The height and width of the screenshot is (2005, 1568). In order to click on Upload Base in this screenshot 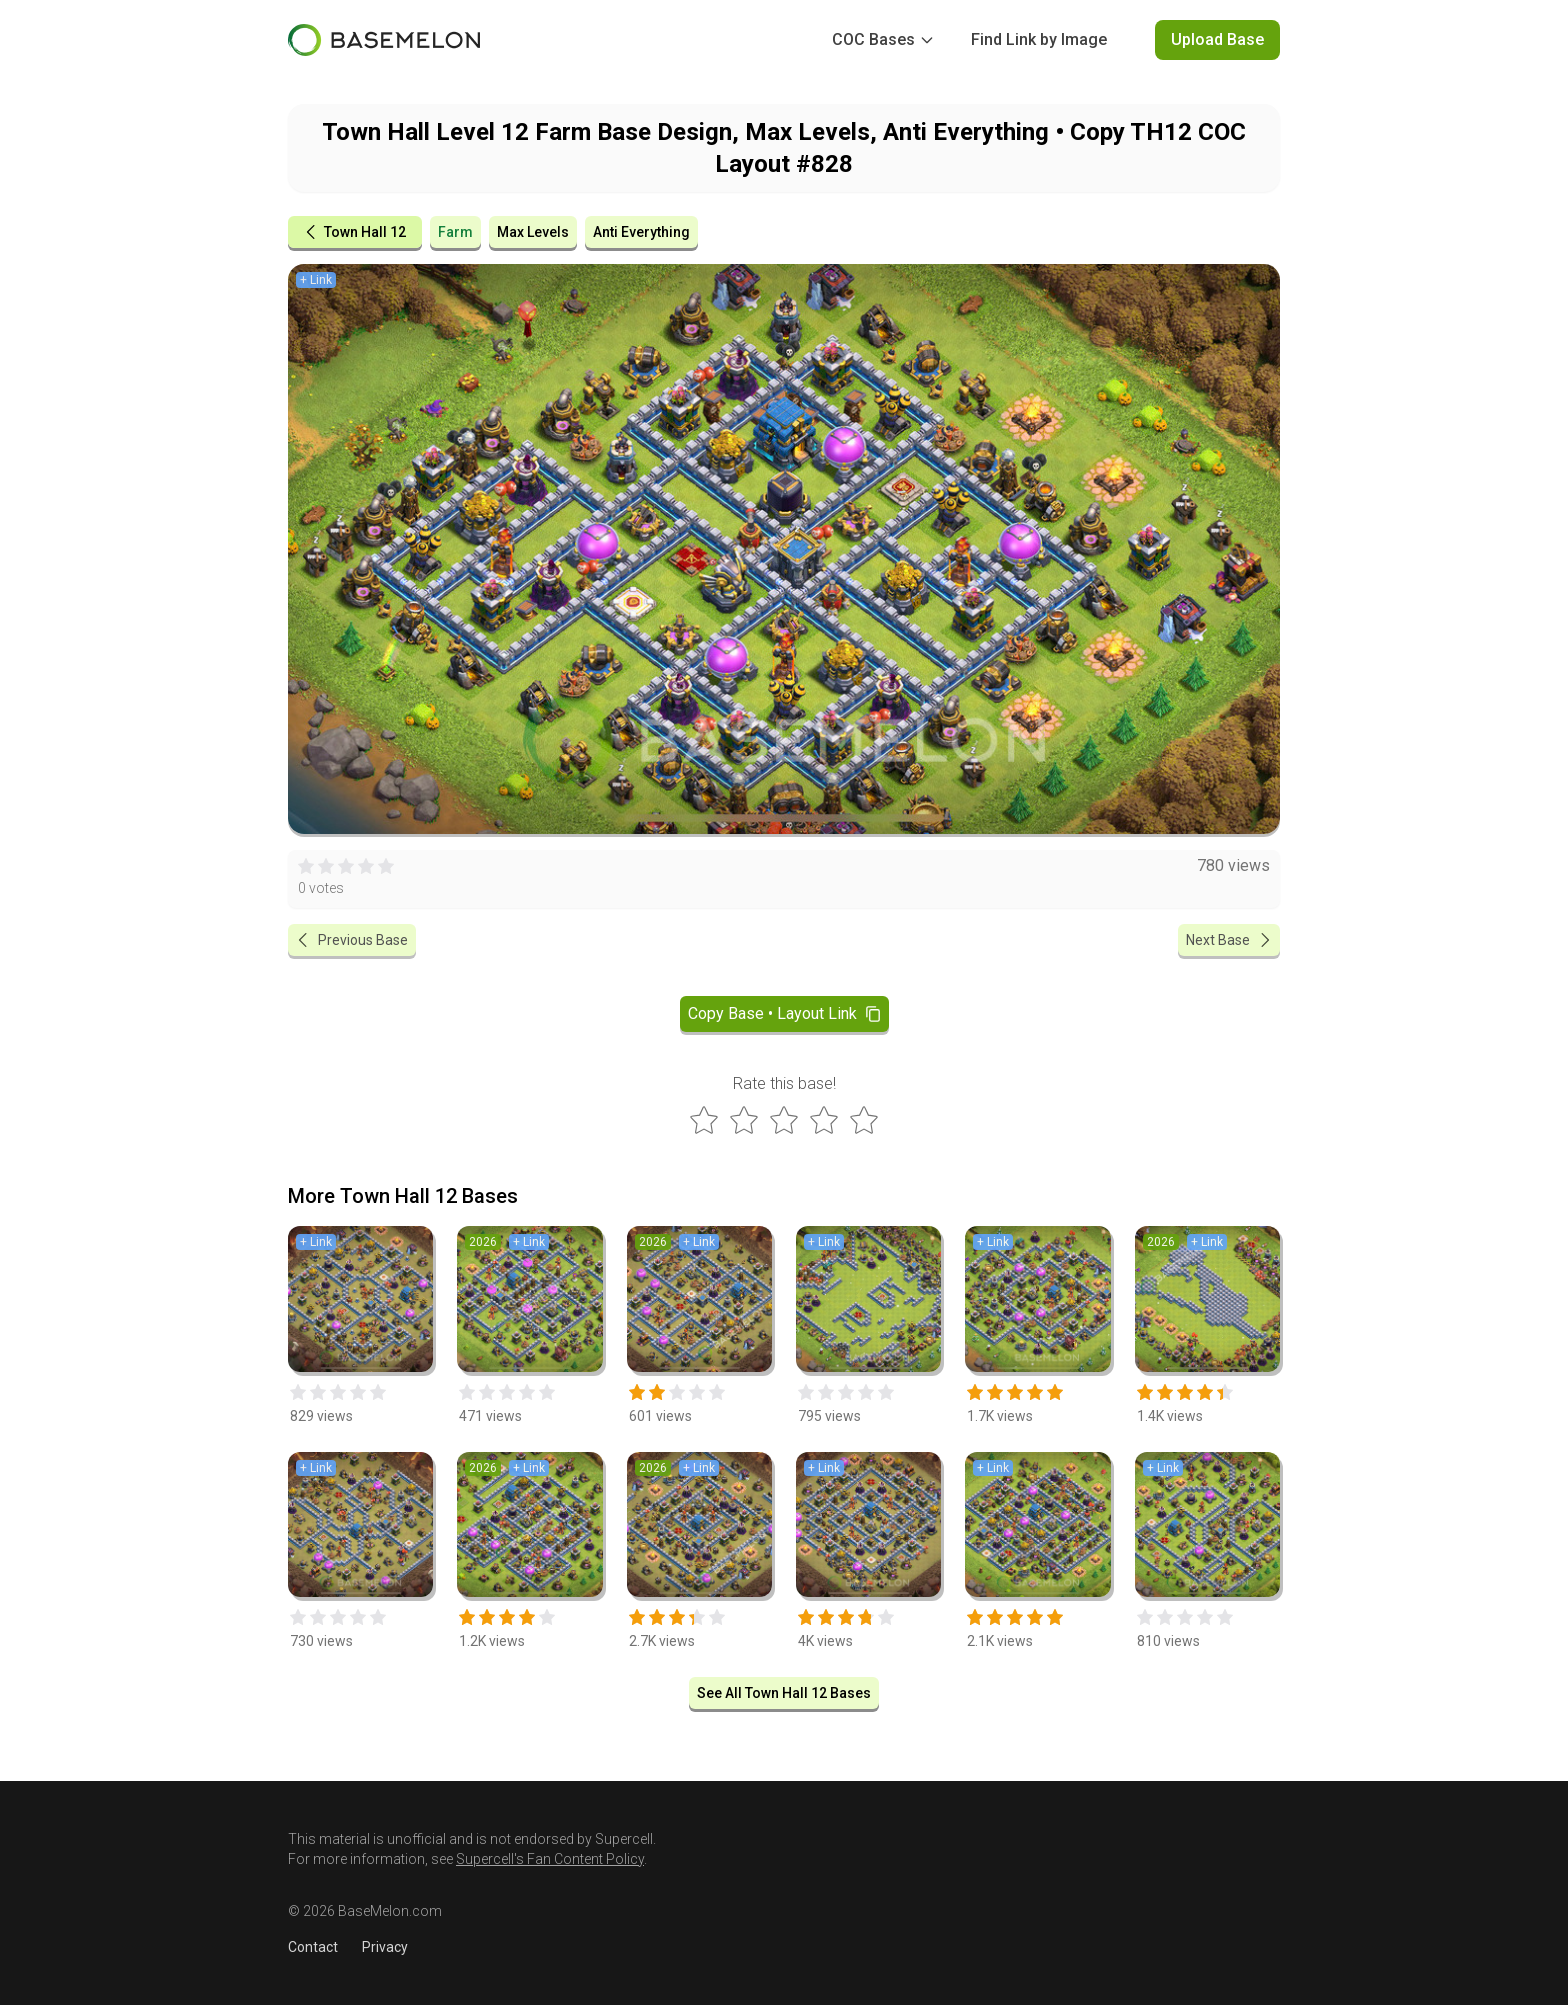, I will do `click(1217, 39)`.